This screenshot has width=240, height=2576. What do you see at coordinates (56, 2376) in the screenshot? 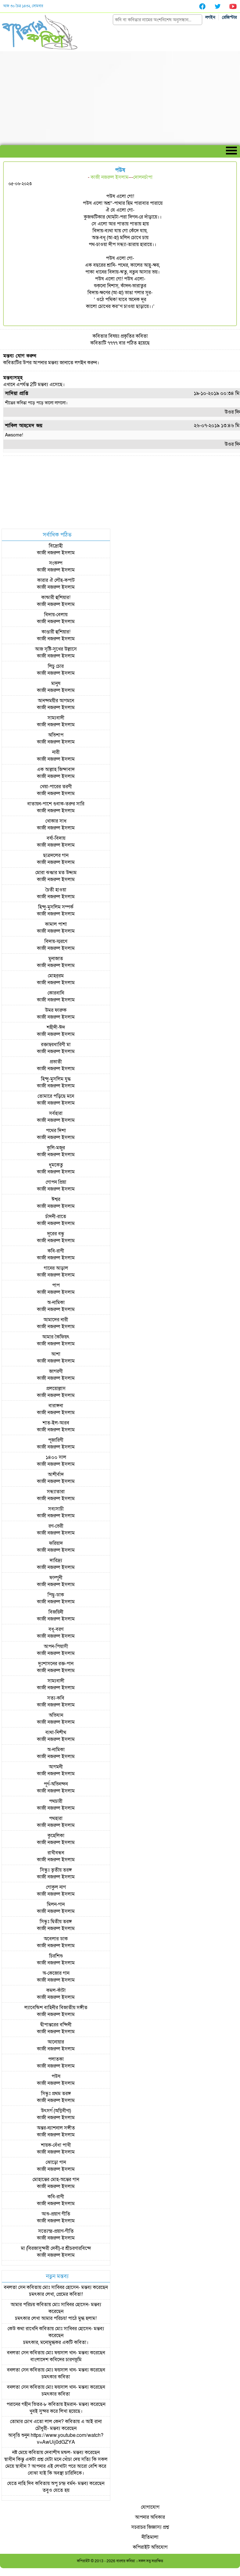
I see `চমৎকার কবিতা` at bounding box center [56, 2376].